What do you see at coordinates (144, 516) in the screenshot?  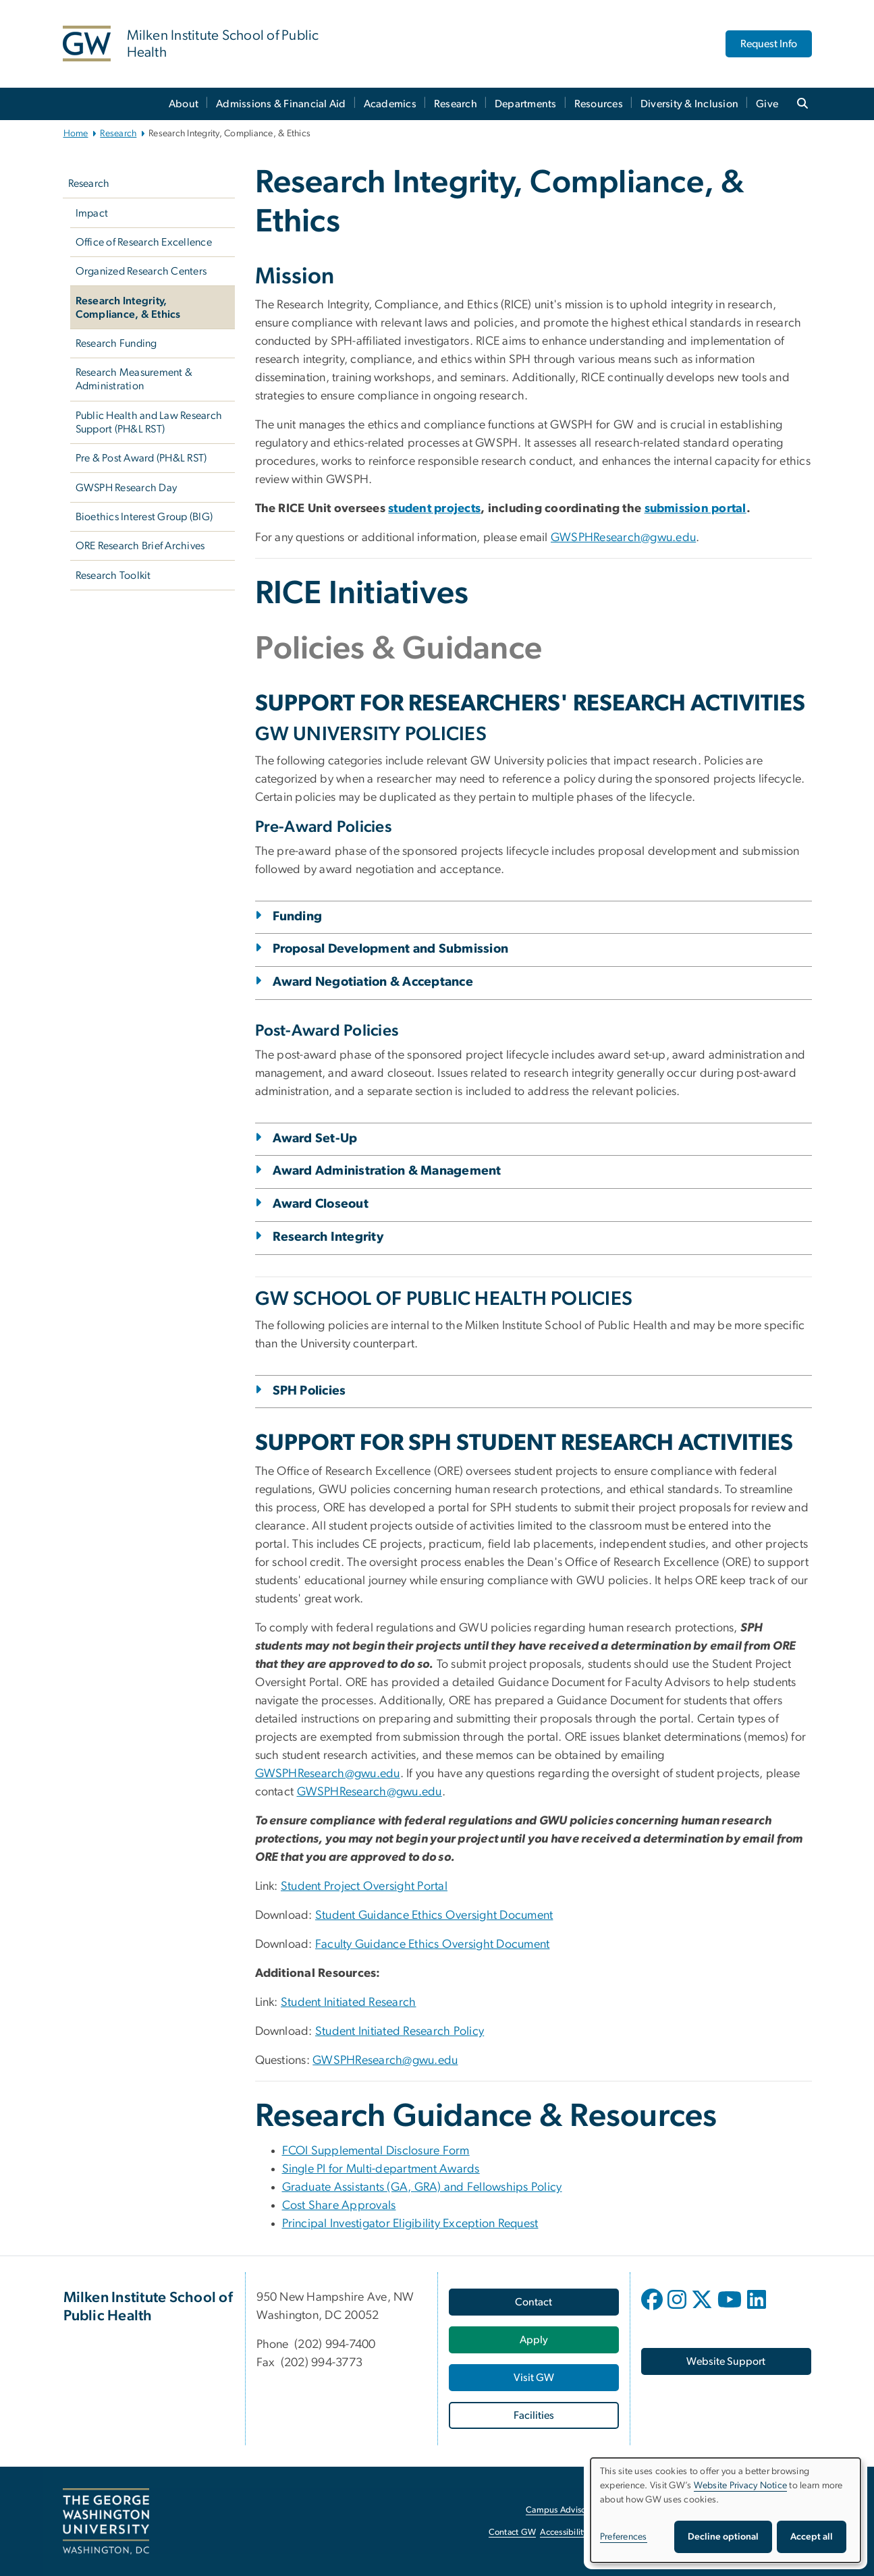 I see `Bioethics Interest Group (BIG)` at bounding box center [144, 516].